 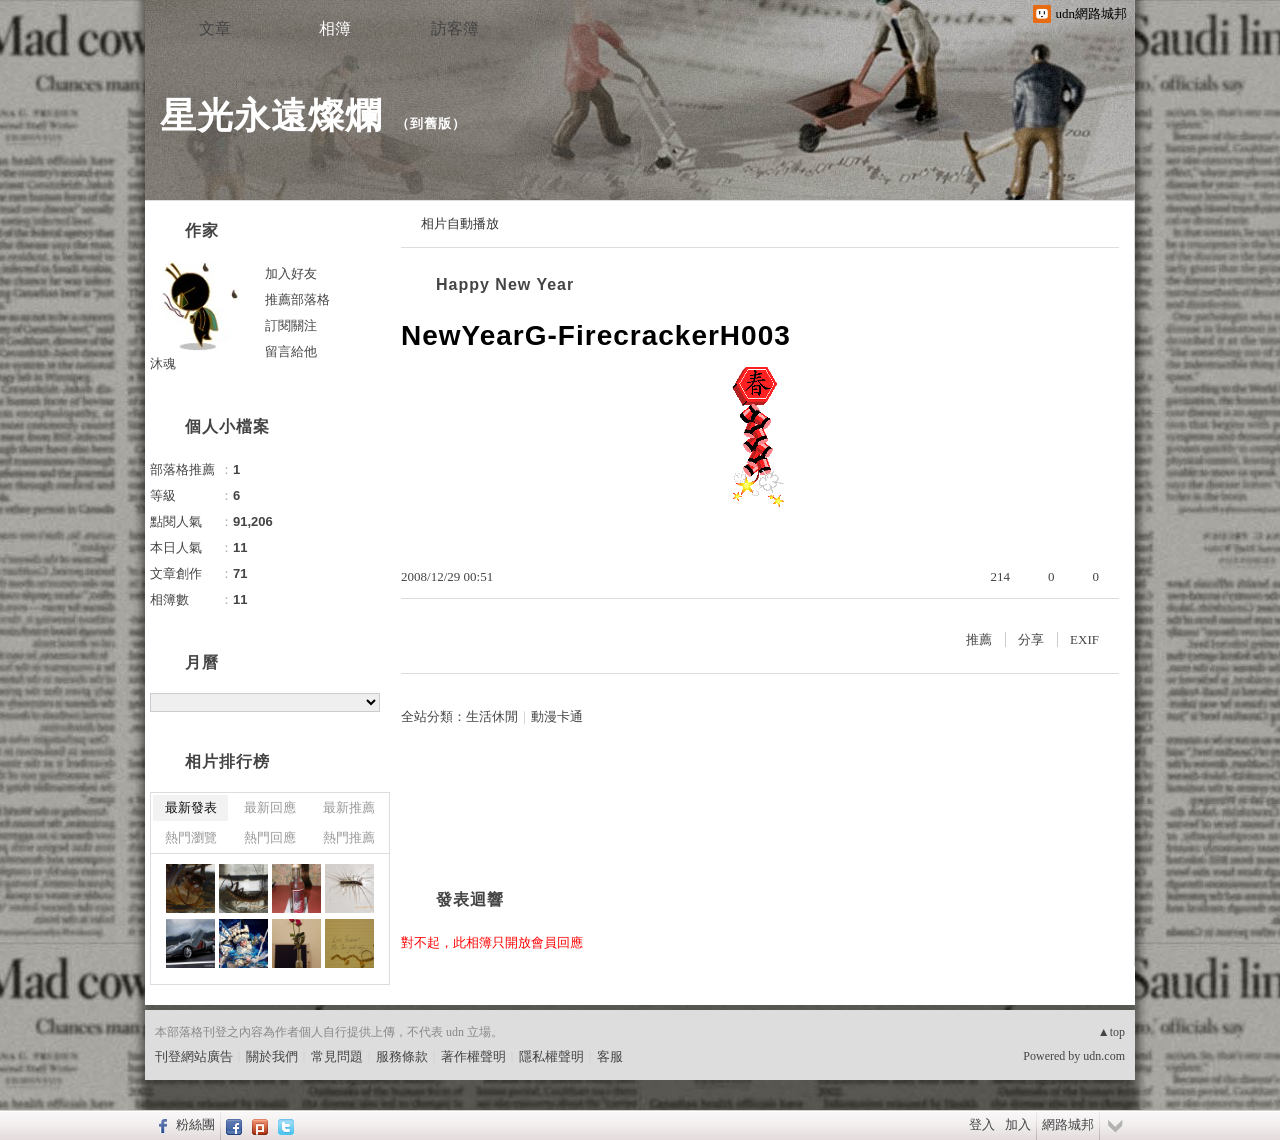 I want to click on 到舊版, so click(x=431, y=123).